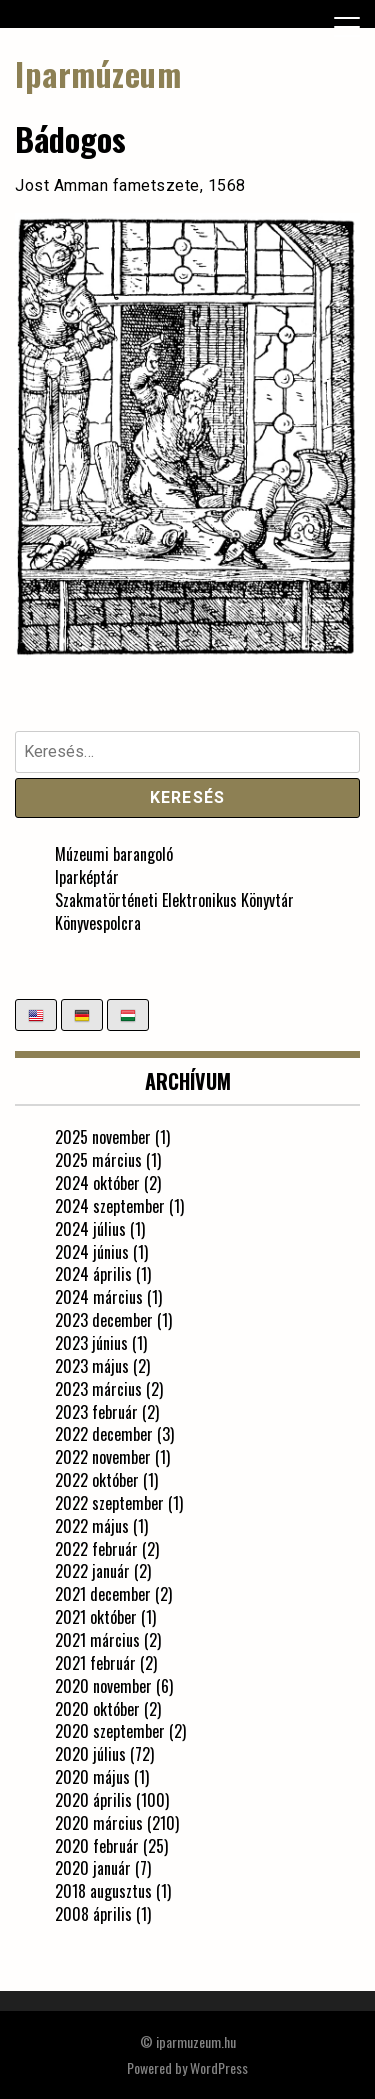  I want to click on 2020 március, so click(99, 1823).